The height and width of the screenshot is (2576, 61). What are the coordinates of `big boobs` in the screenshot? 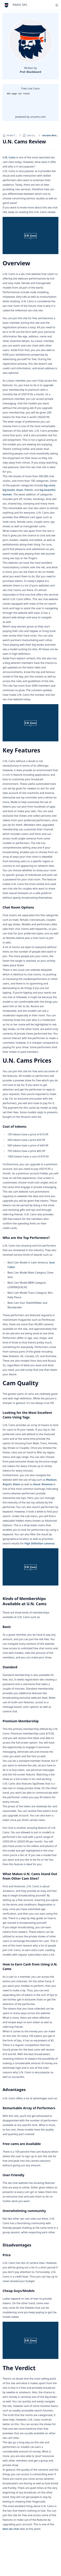 It's located at (9, 490).